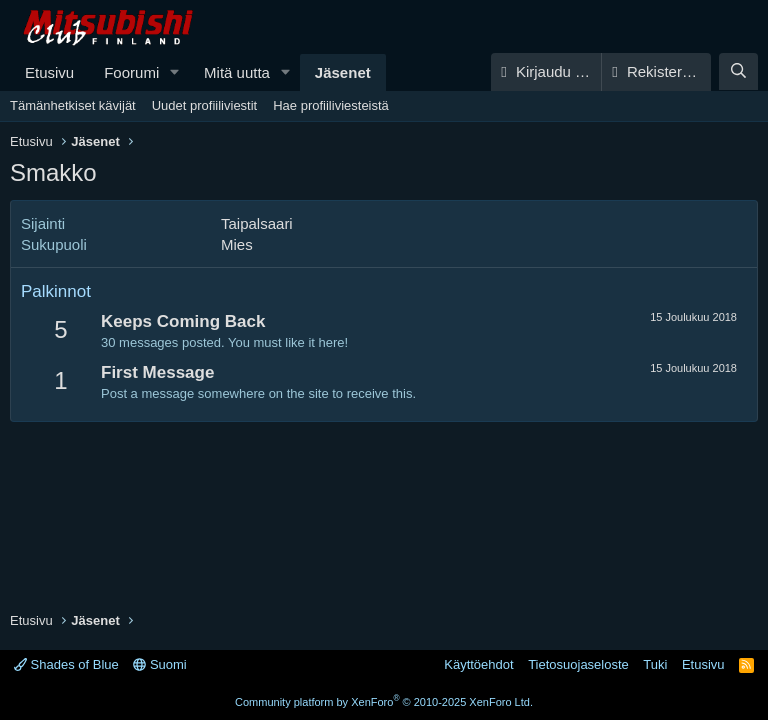 Image resolution: width=768 pixels, height=720 pixels. I want to click on Tietosuojaseloste, so click(578, 664).